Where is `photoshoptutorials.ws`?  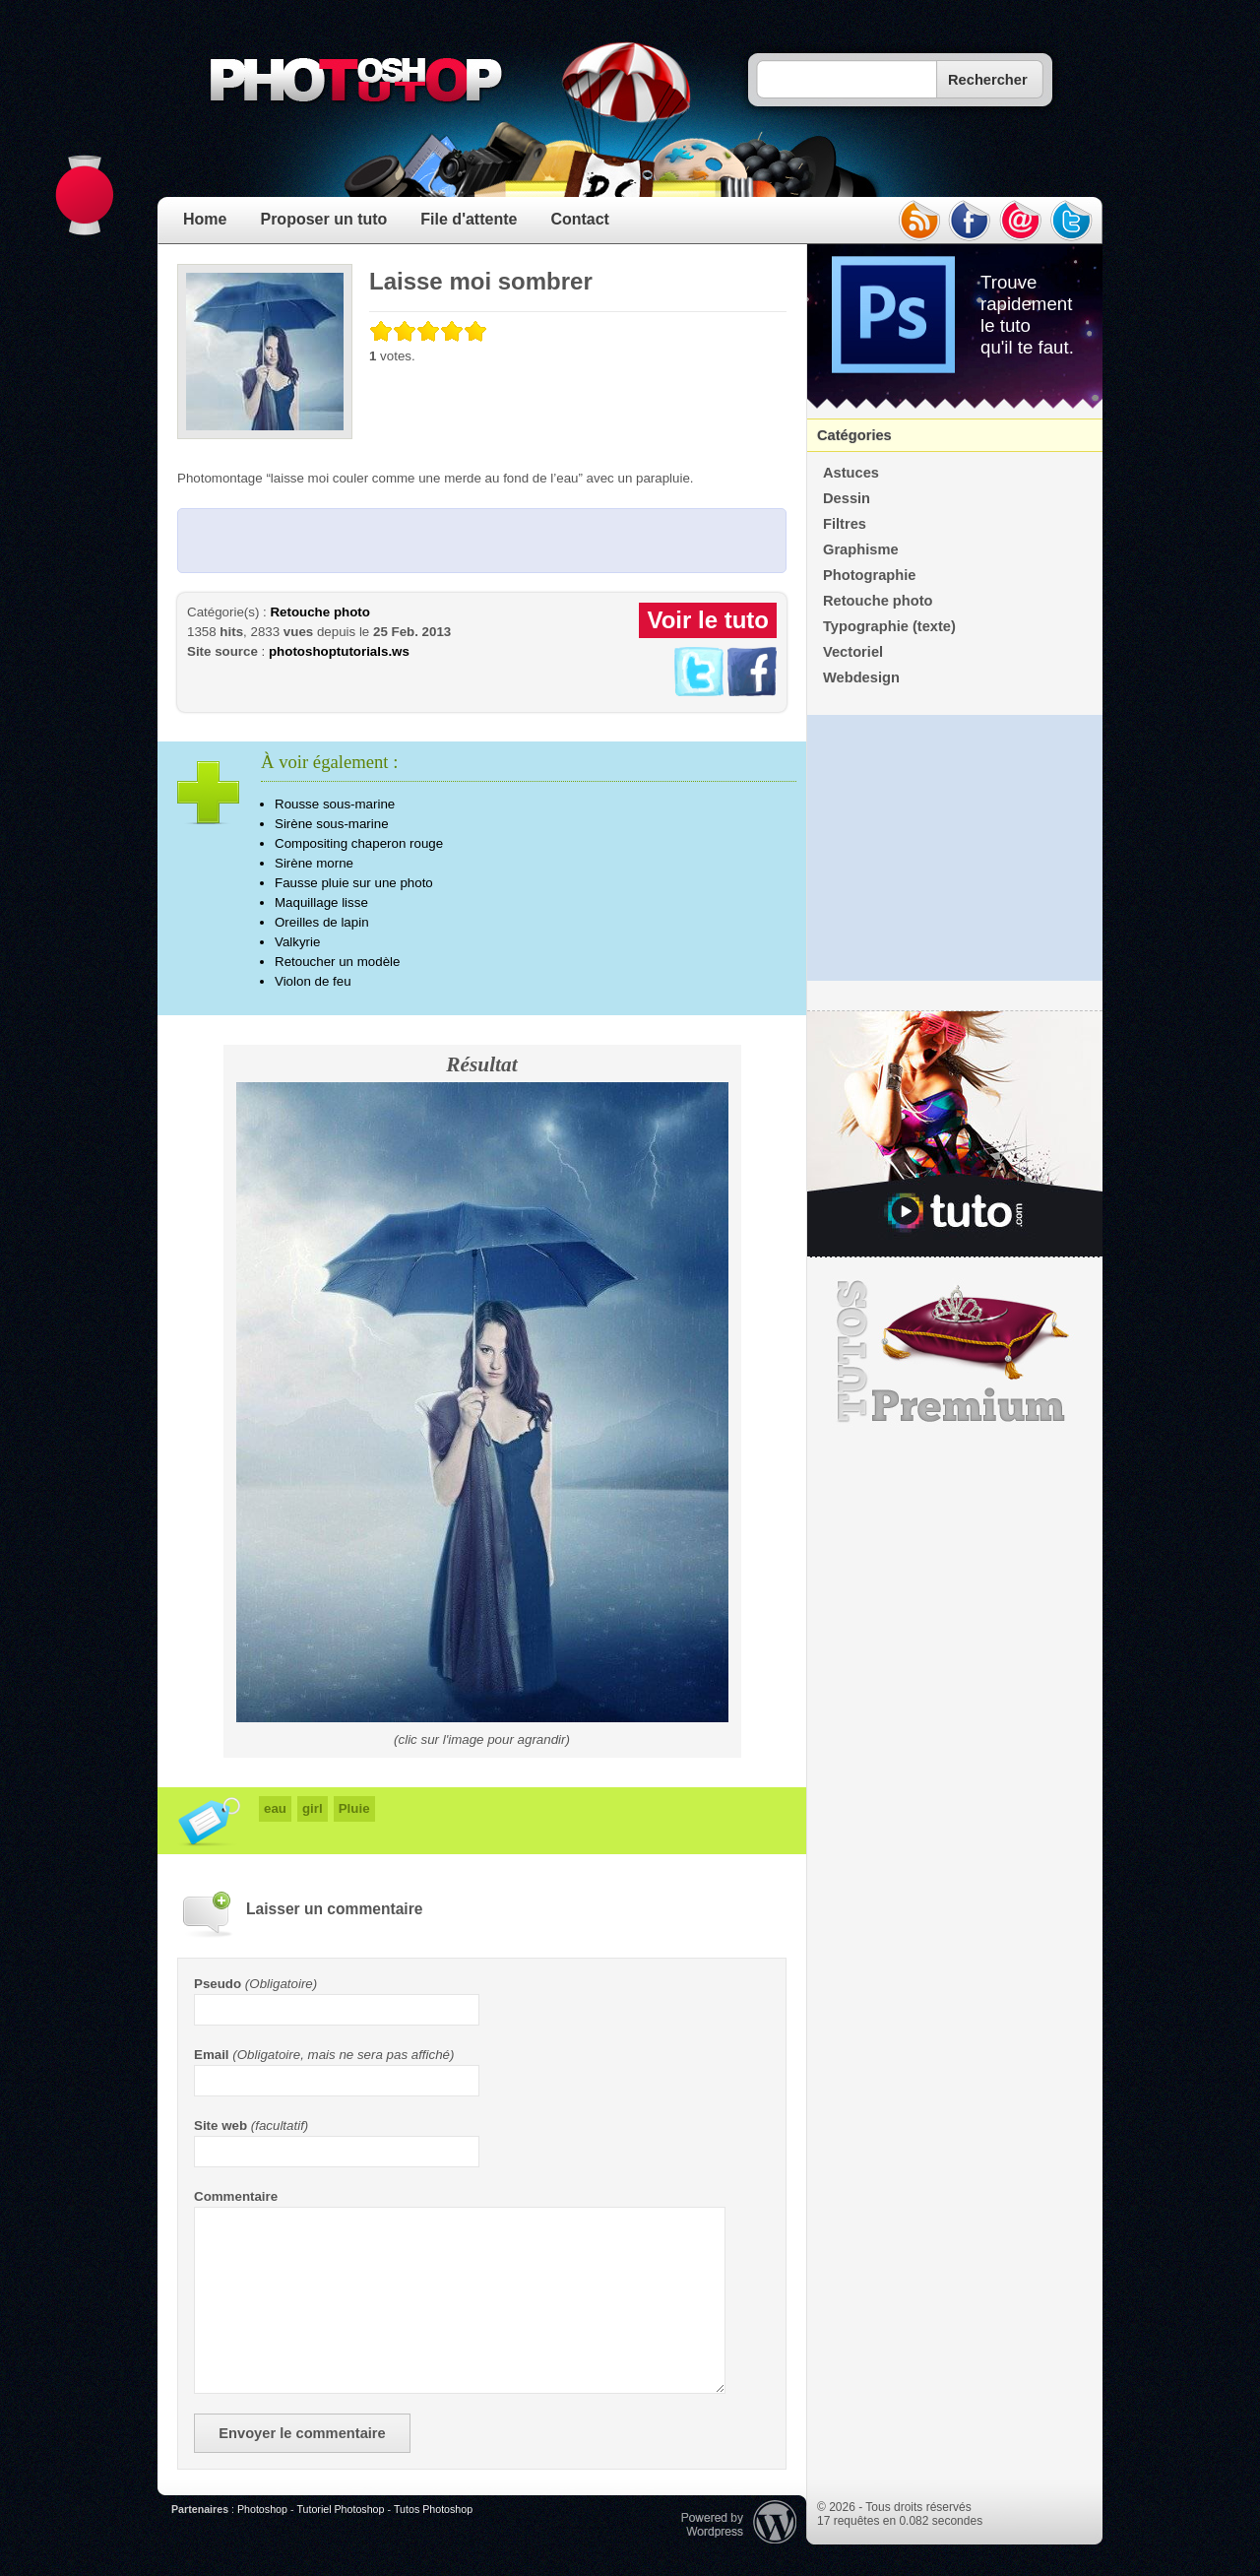
photoshoptutorials.ws is located at coordinates (339, 651).